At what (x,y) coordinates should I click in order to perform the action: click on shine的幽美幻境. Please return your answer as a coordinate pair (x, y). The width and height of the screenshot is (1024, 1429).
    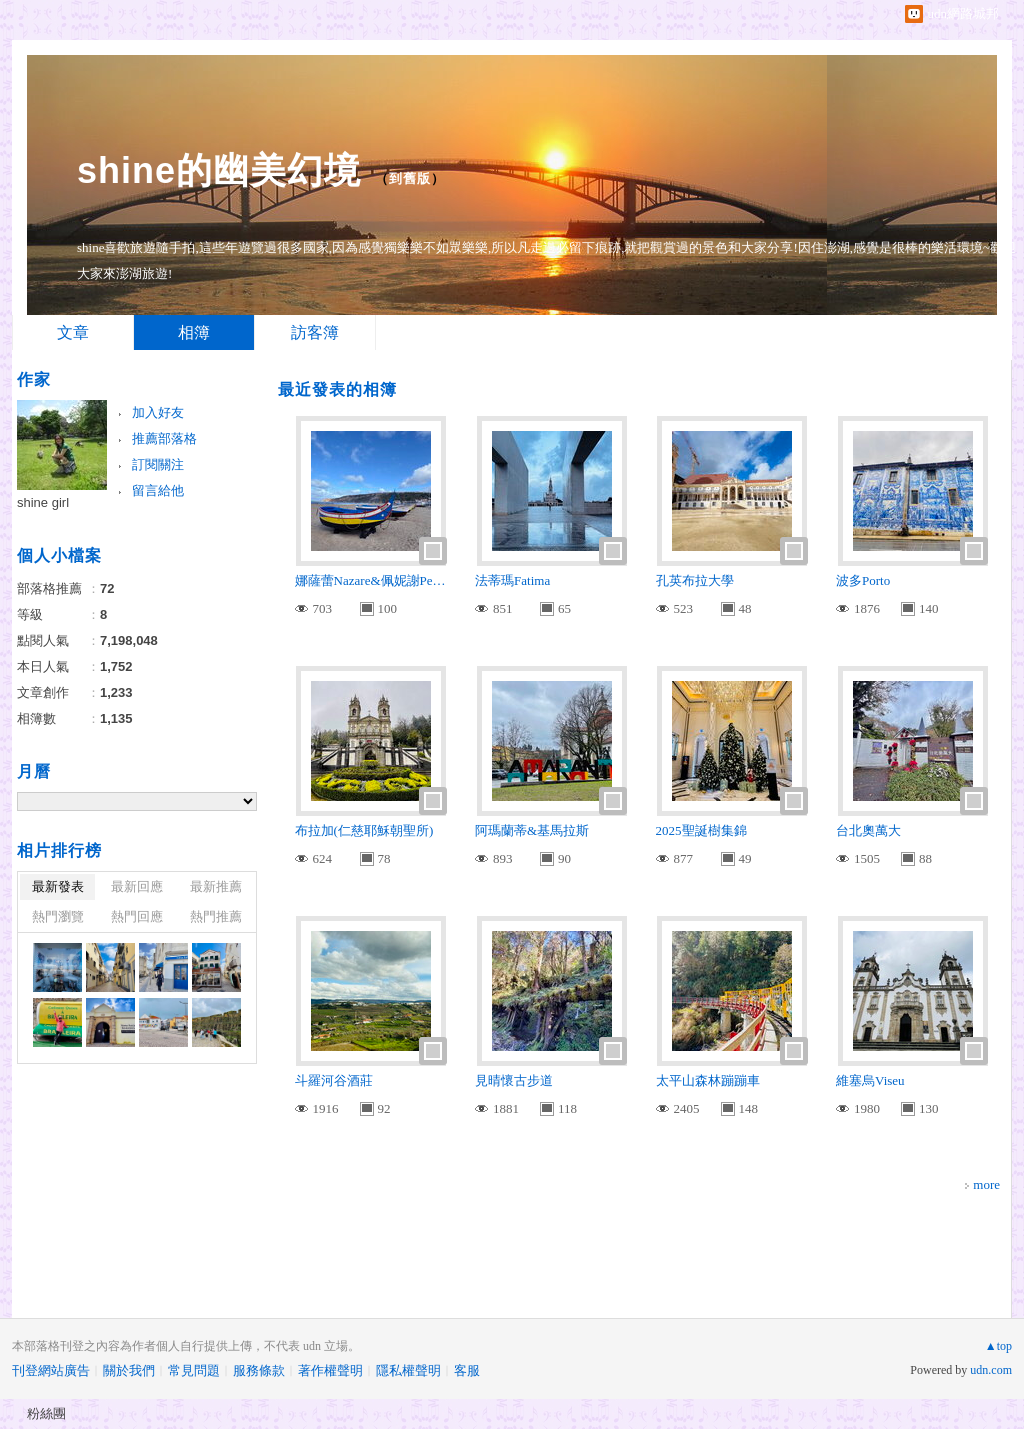
    Looking at the image, I should click on (219, 170).